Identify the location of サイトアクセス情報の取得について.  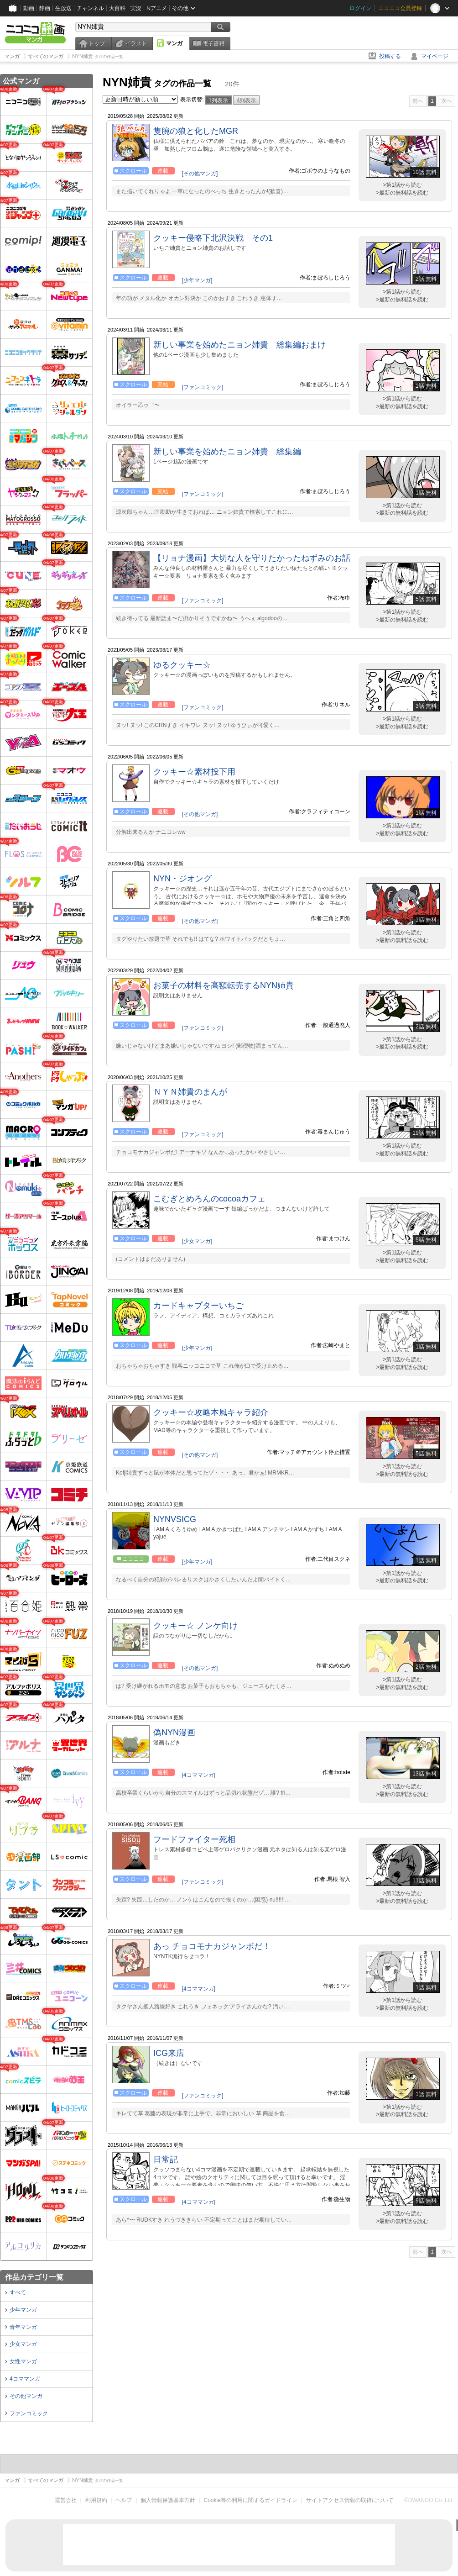
(350, 2500).